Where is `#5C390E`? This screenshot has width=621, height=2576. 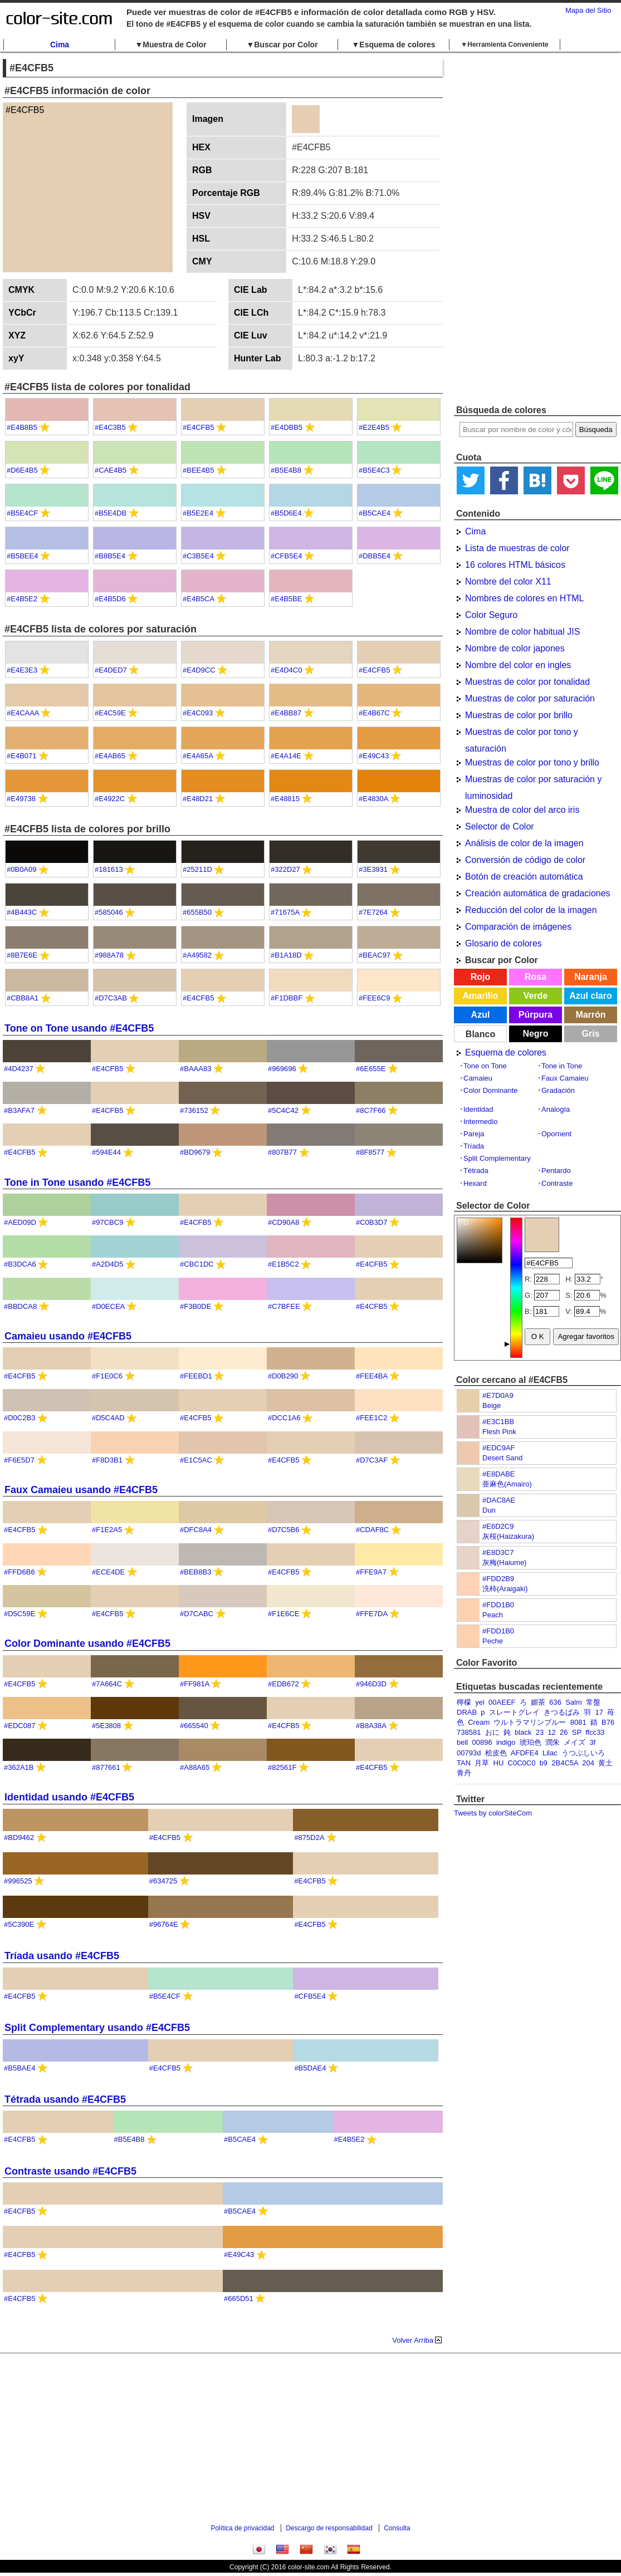 #5C390E is located at coordinates (19, 1924).